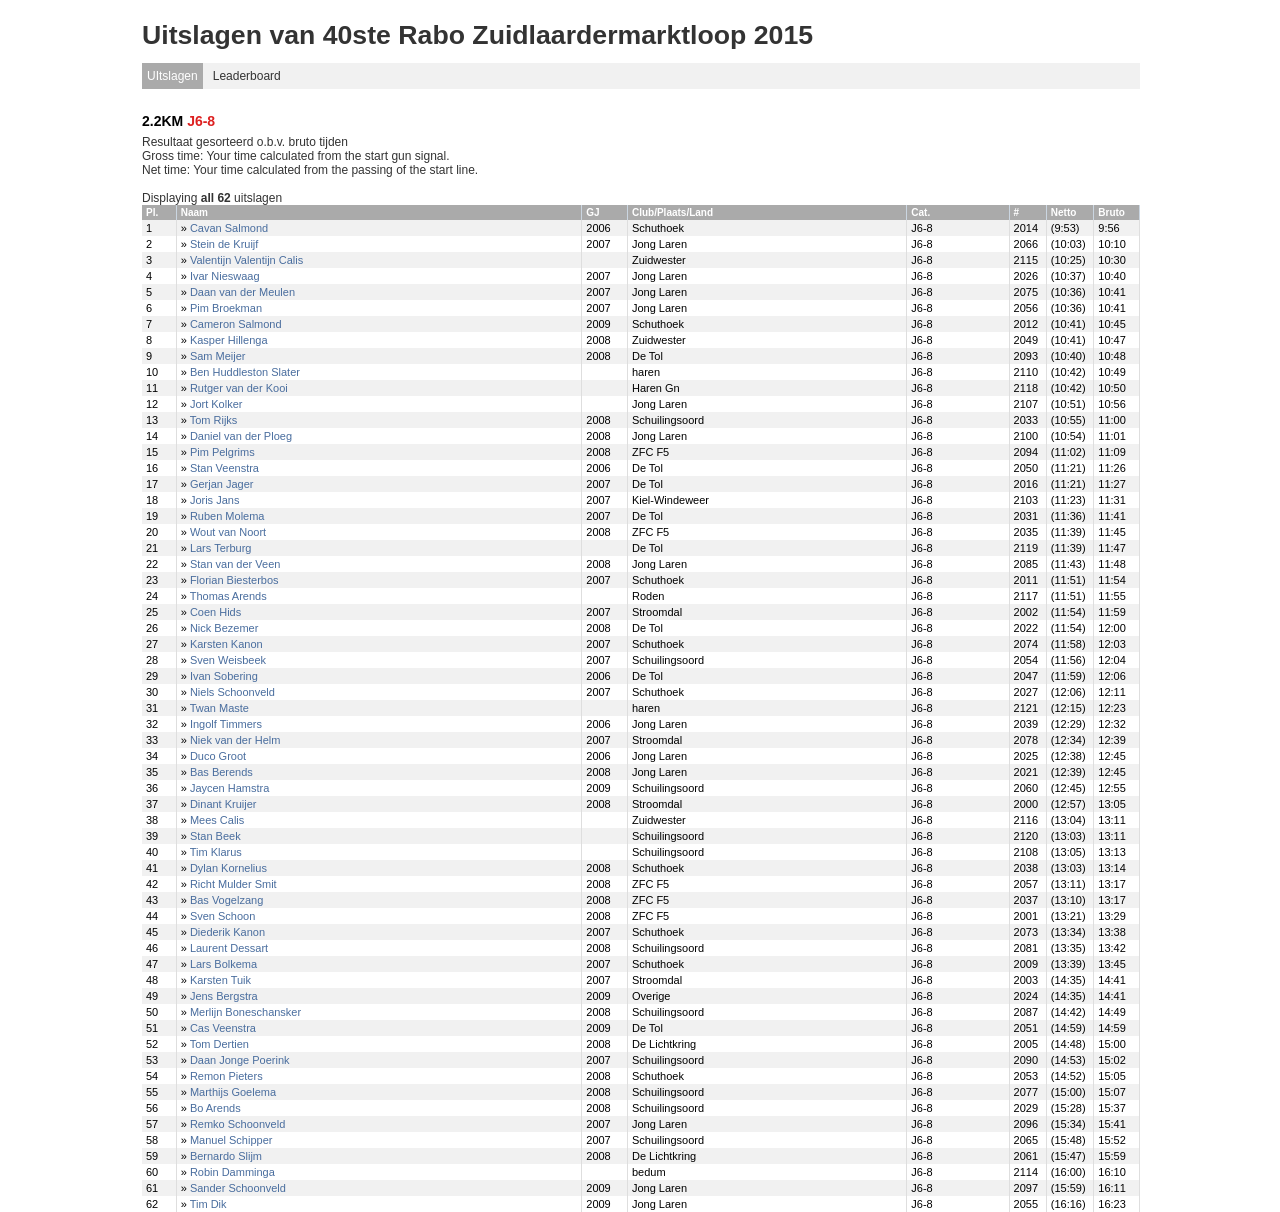 The height and width of the screenshot is (1212, 1280). I want to click on Leaderboard, so click(247, 76).